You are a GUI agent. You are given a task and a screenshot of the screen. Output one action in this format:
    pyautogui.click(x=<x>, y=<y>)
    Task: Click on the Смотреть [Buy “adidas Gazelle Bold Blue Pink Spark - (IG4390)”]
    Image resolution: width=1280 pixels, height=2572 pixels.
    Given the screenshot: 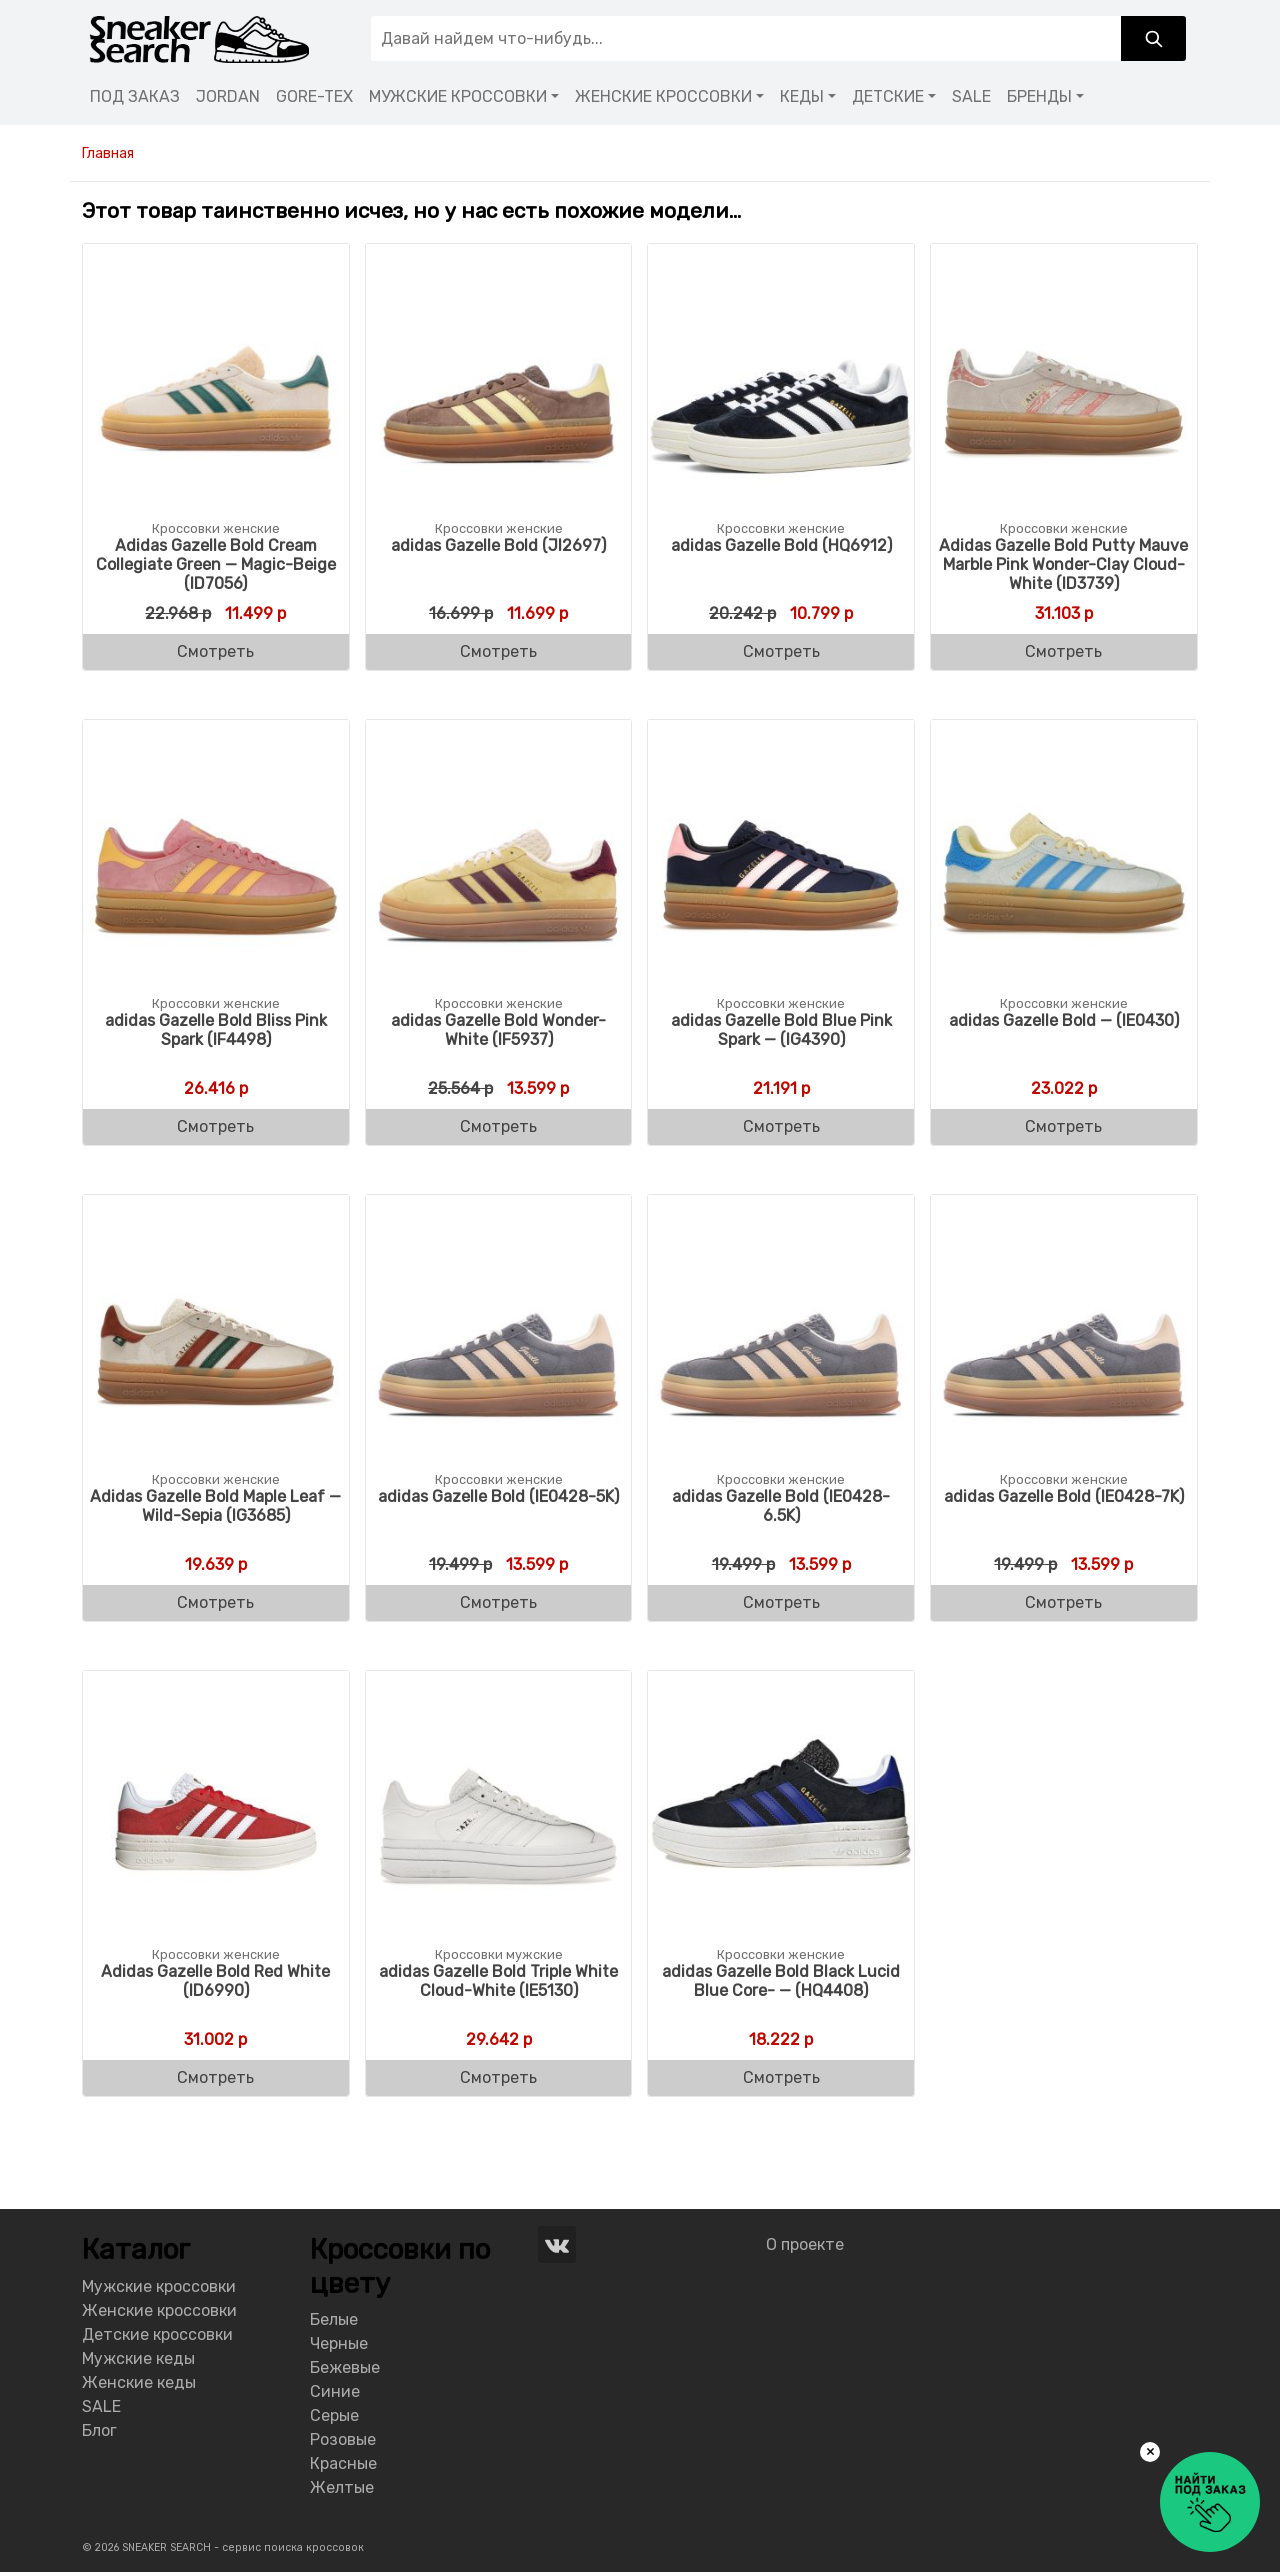 What is the action you would take?
    pyautogui.click(x=781, y=1126)
    